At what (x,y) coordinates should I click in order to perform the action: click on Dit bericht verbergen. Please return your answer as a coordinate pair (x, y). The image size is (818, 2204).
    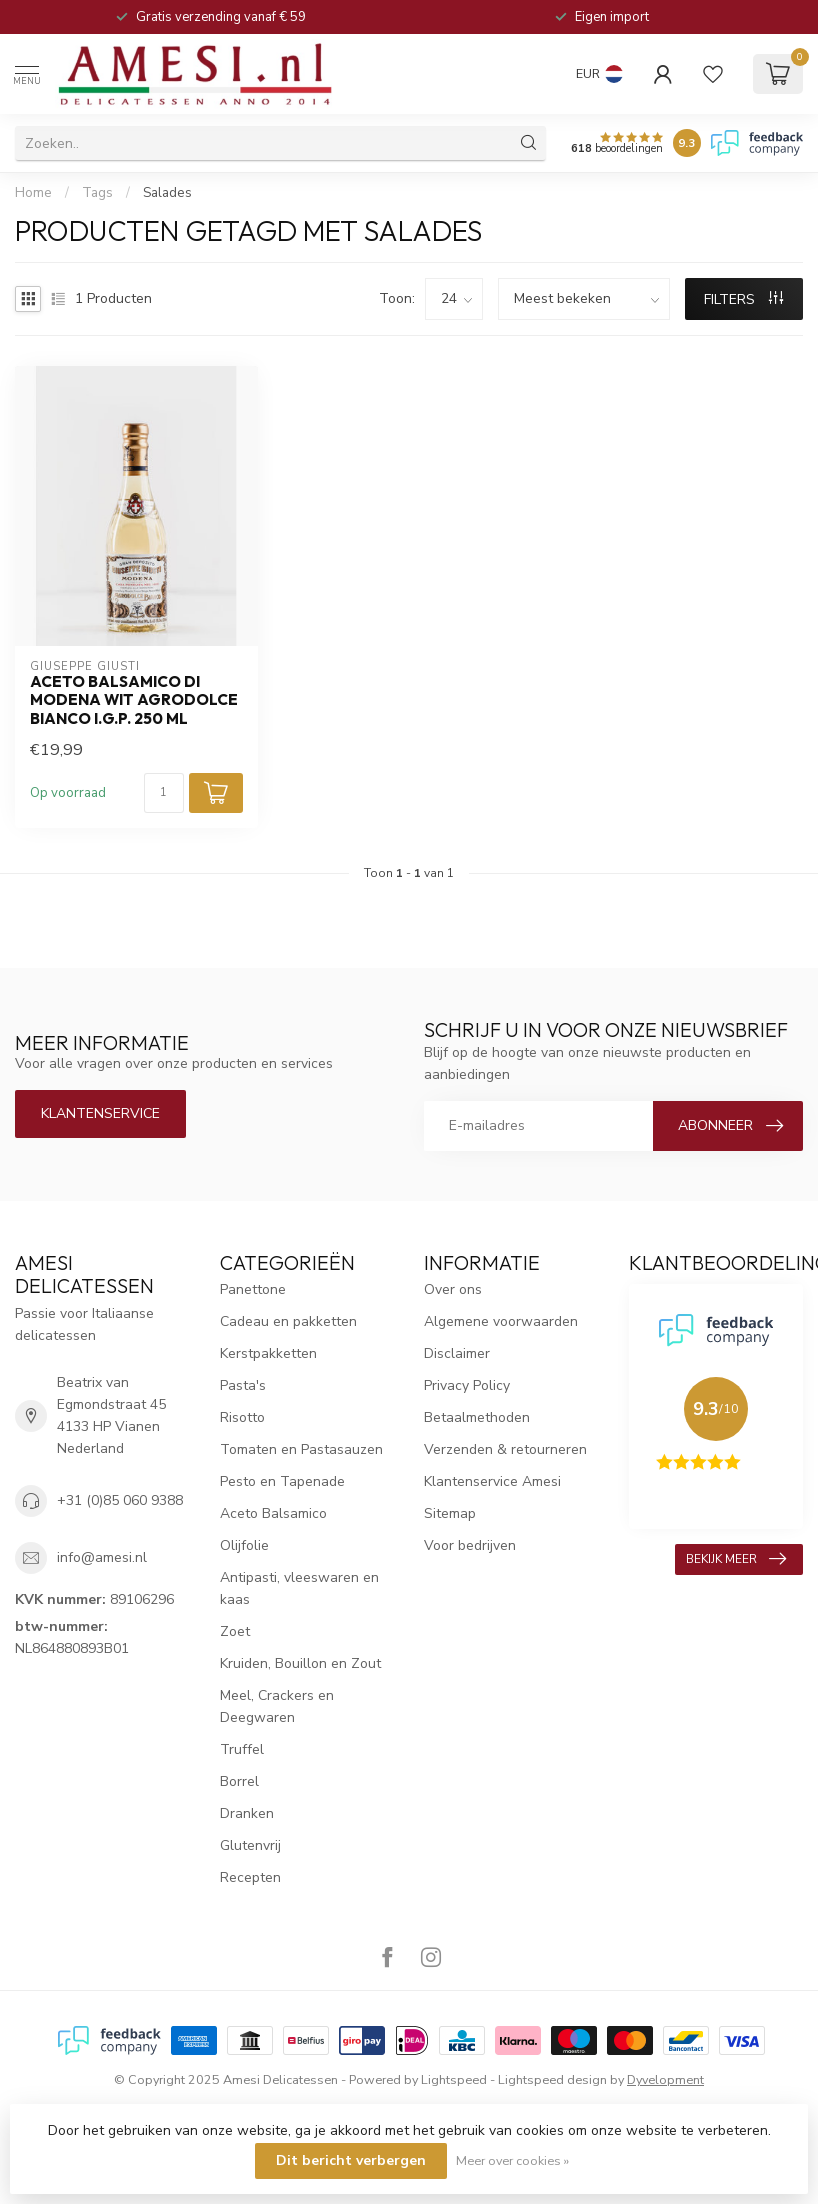
    Looking at the image, I should click on (351, 2160).